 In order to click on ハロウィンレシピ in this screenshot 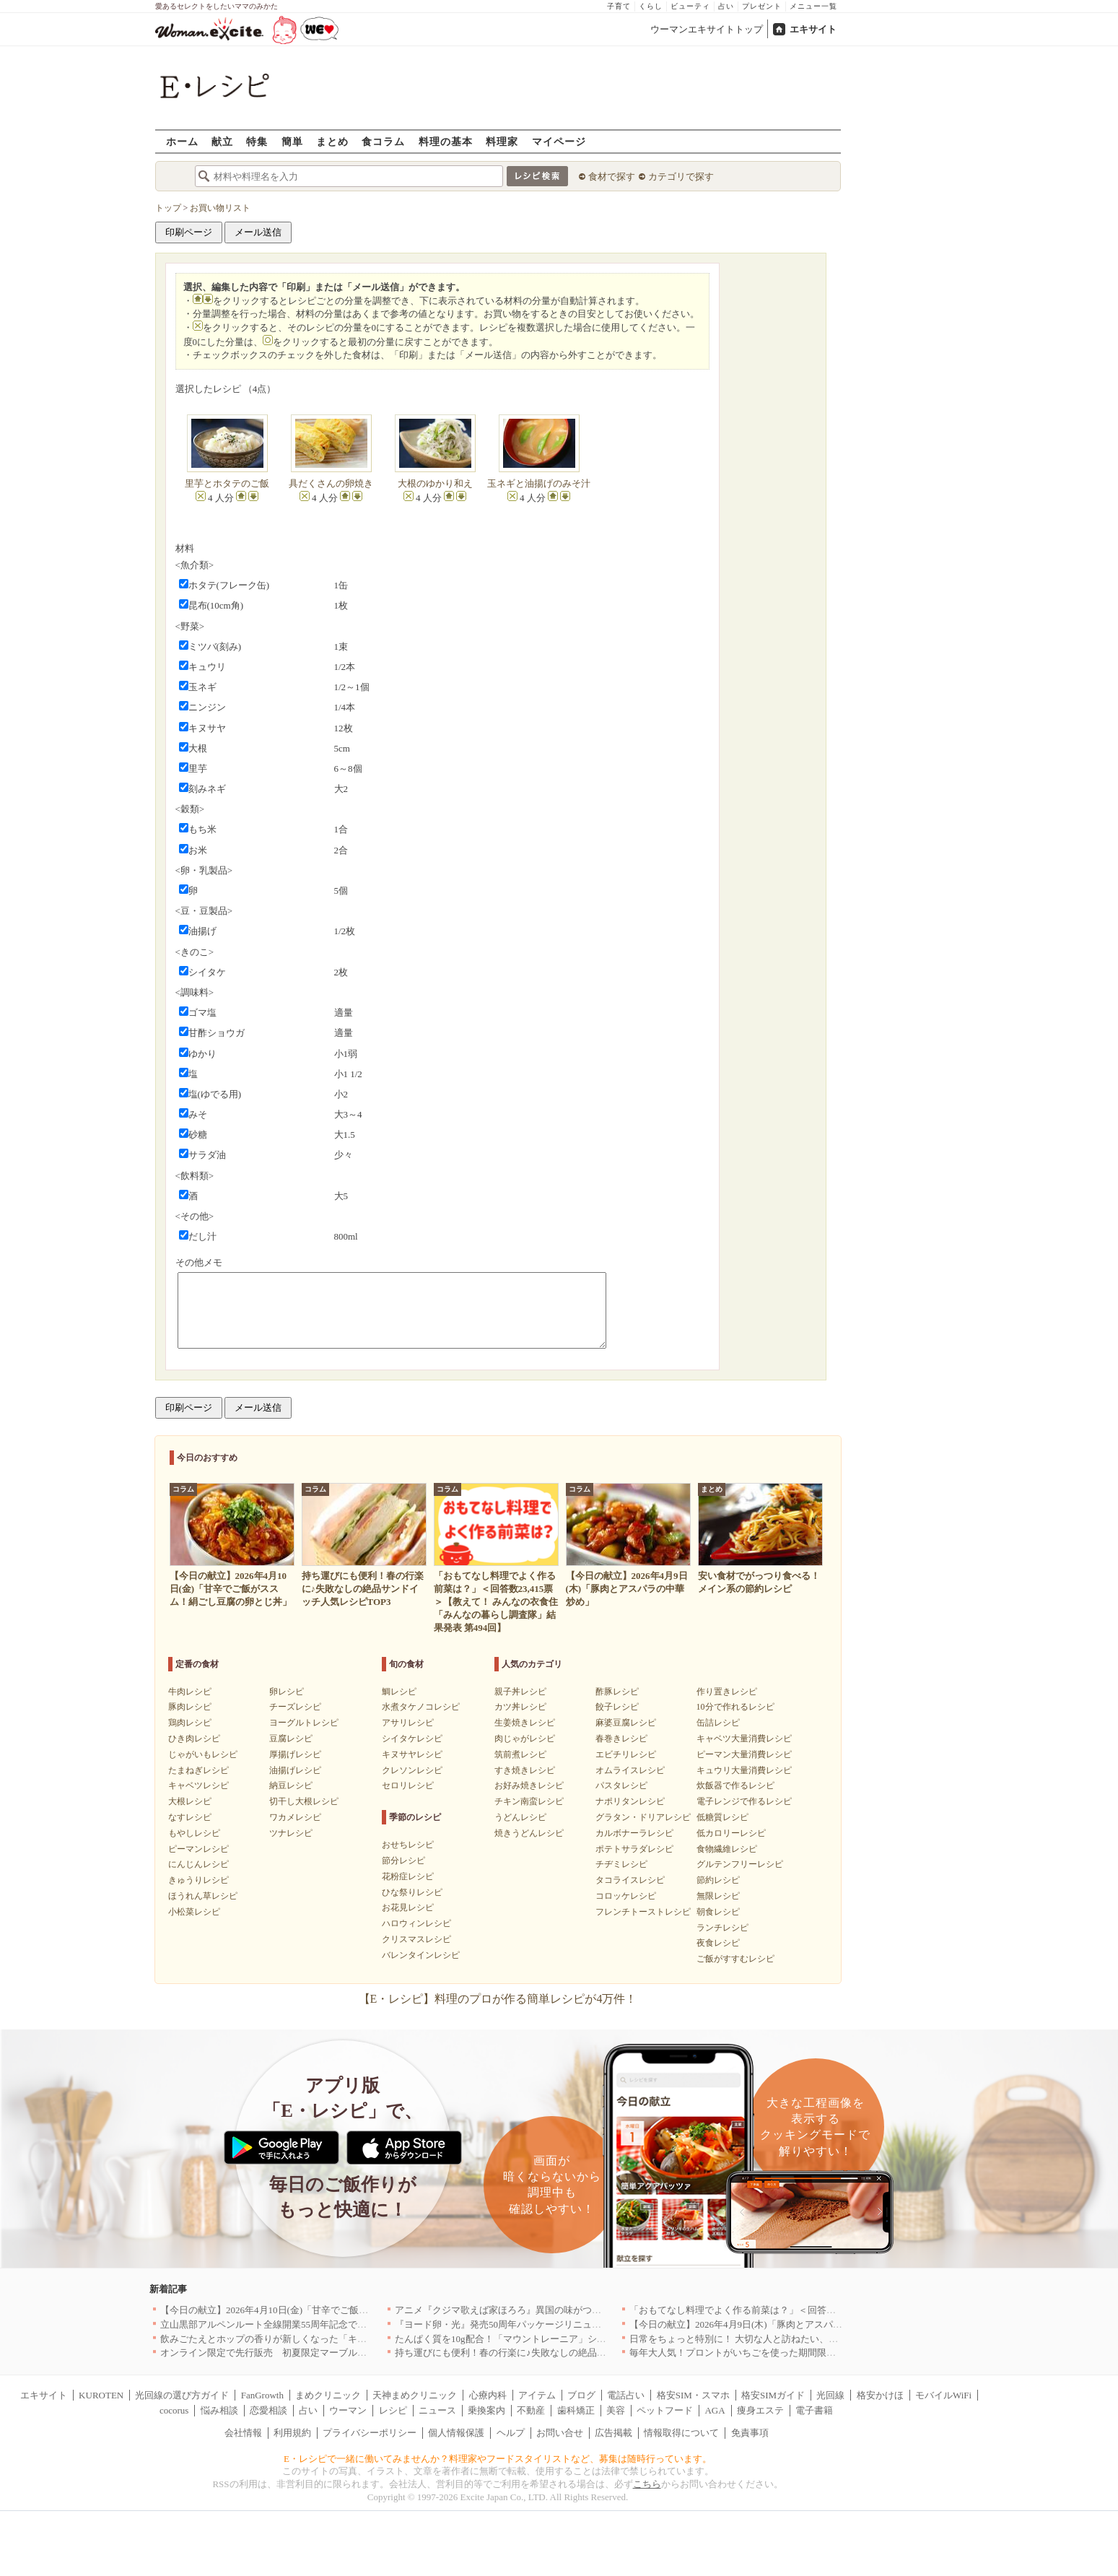, I will do `click(416, 1923)`.